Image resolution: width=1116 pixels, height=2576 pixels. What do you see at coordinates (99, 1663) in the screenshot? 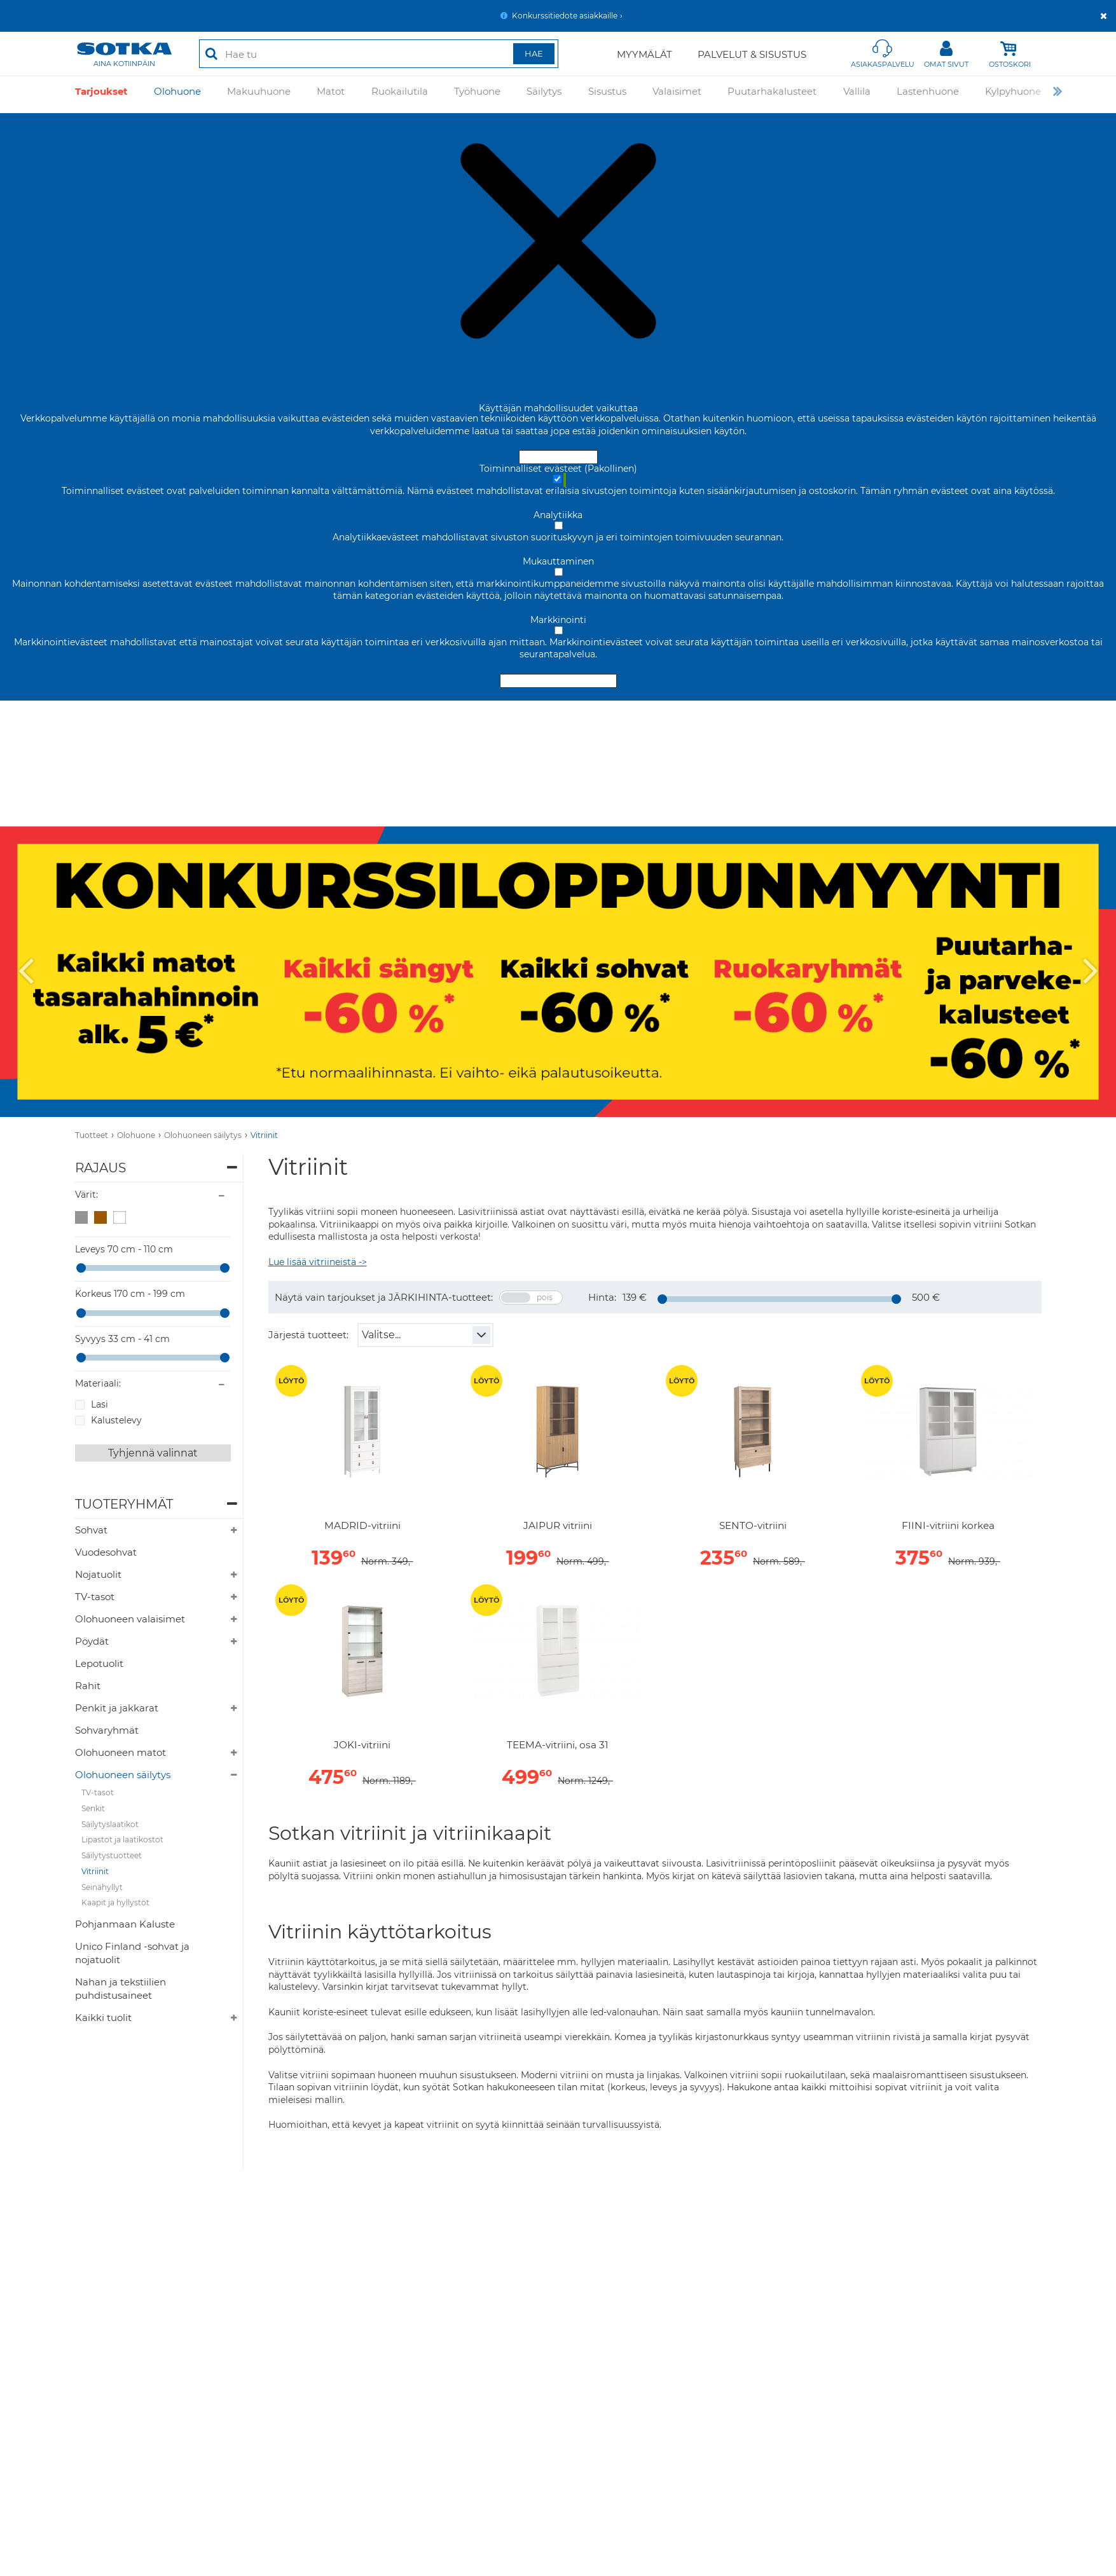
I see `Lepotuolit` at bounding box center [99, 1663].